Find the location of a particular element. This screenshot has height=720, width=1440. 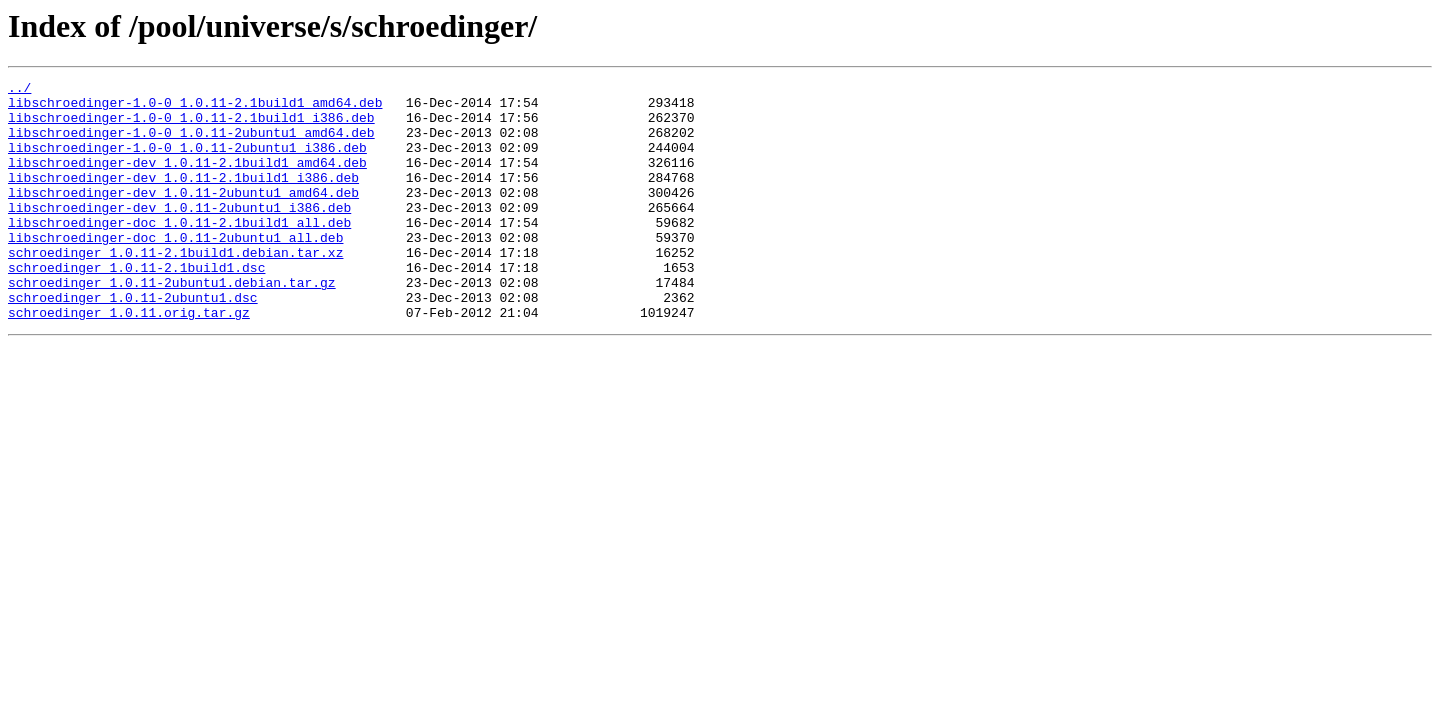

libschroedinger-1.0-0_1.0.11-2ubuntu1_amd64.deb is located at coordinates (191, 144).